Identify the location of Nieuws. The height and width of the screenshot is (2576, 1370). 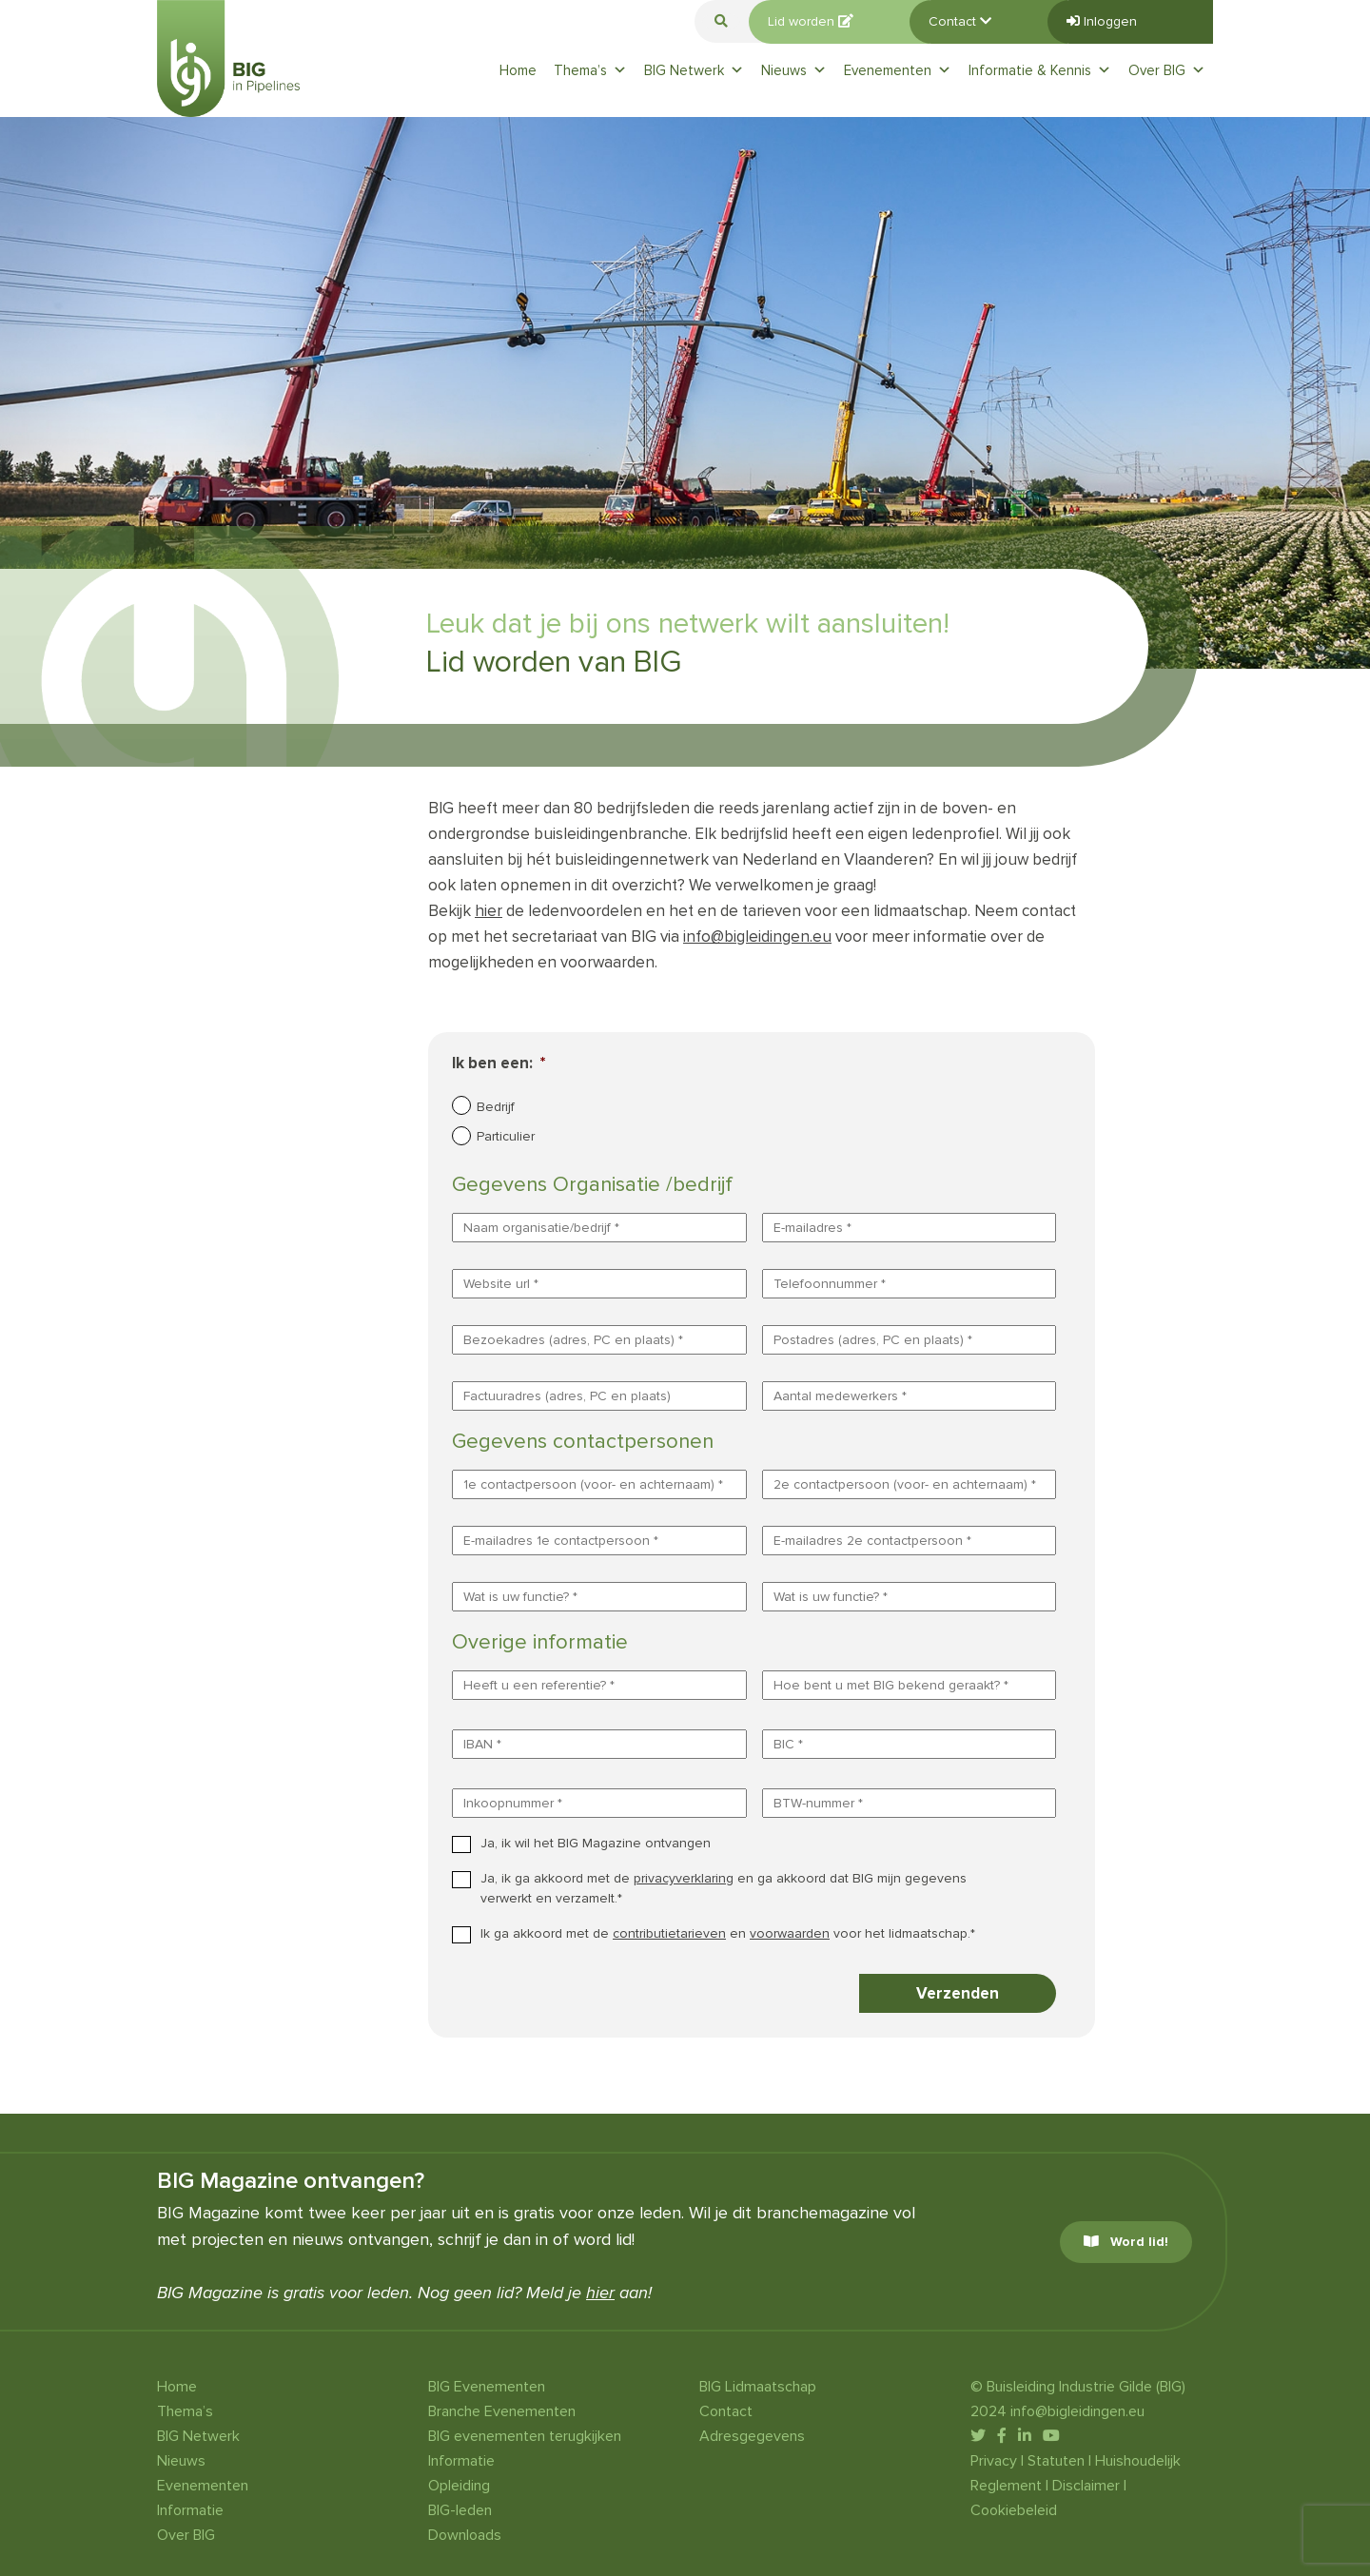
(794, 70).